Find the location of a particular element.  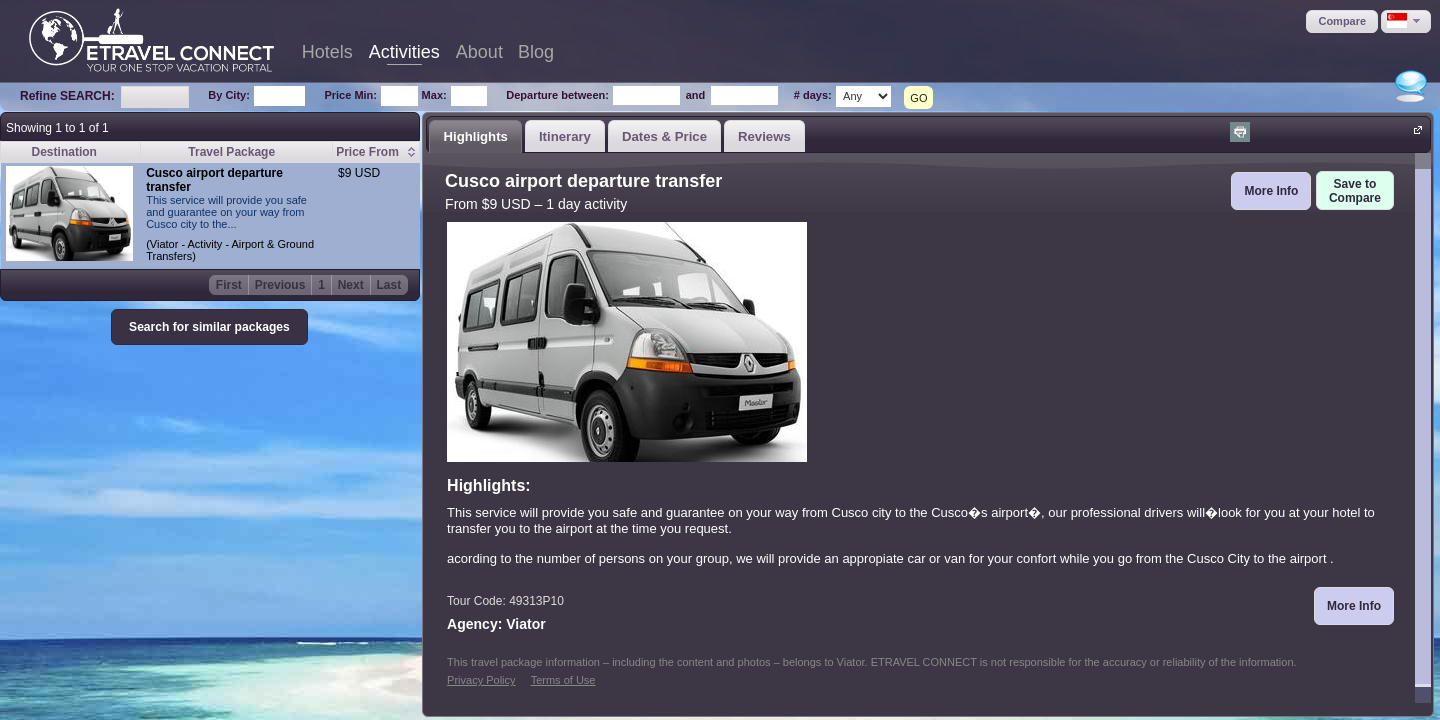

First is located at coordinates (229, 285).